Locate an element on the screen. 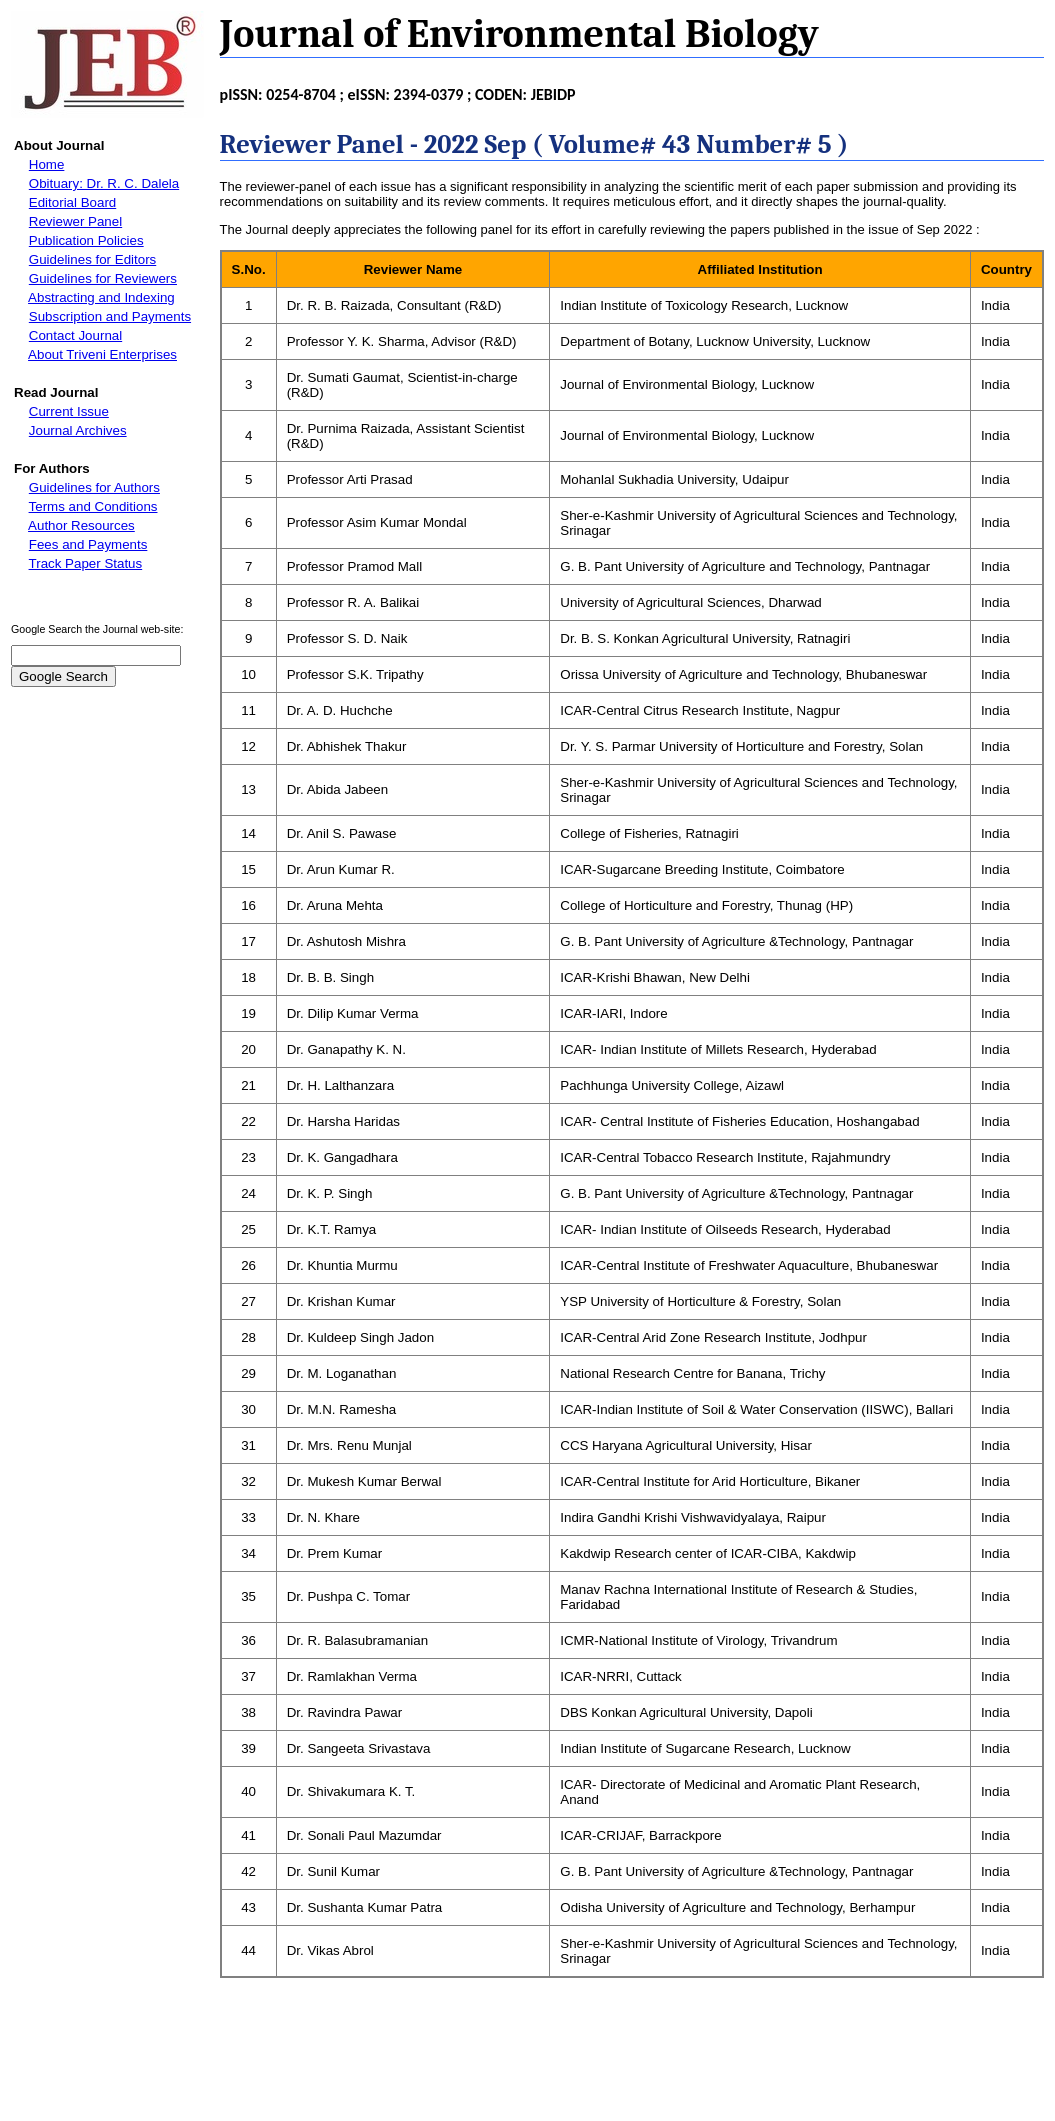  Home is located at coordinates (47, 164).